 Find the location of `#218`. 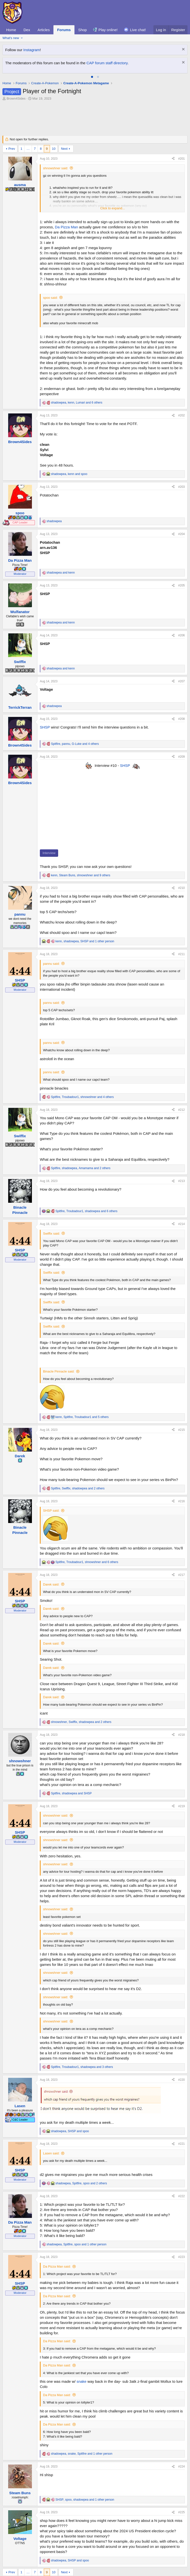

#218 is located at coordinates (181, 1735).